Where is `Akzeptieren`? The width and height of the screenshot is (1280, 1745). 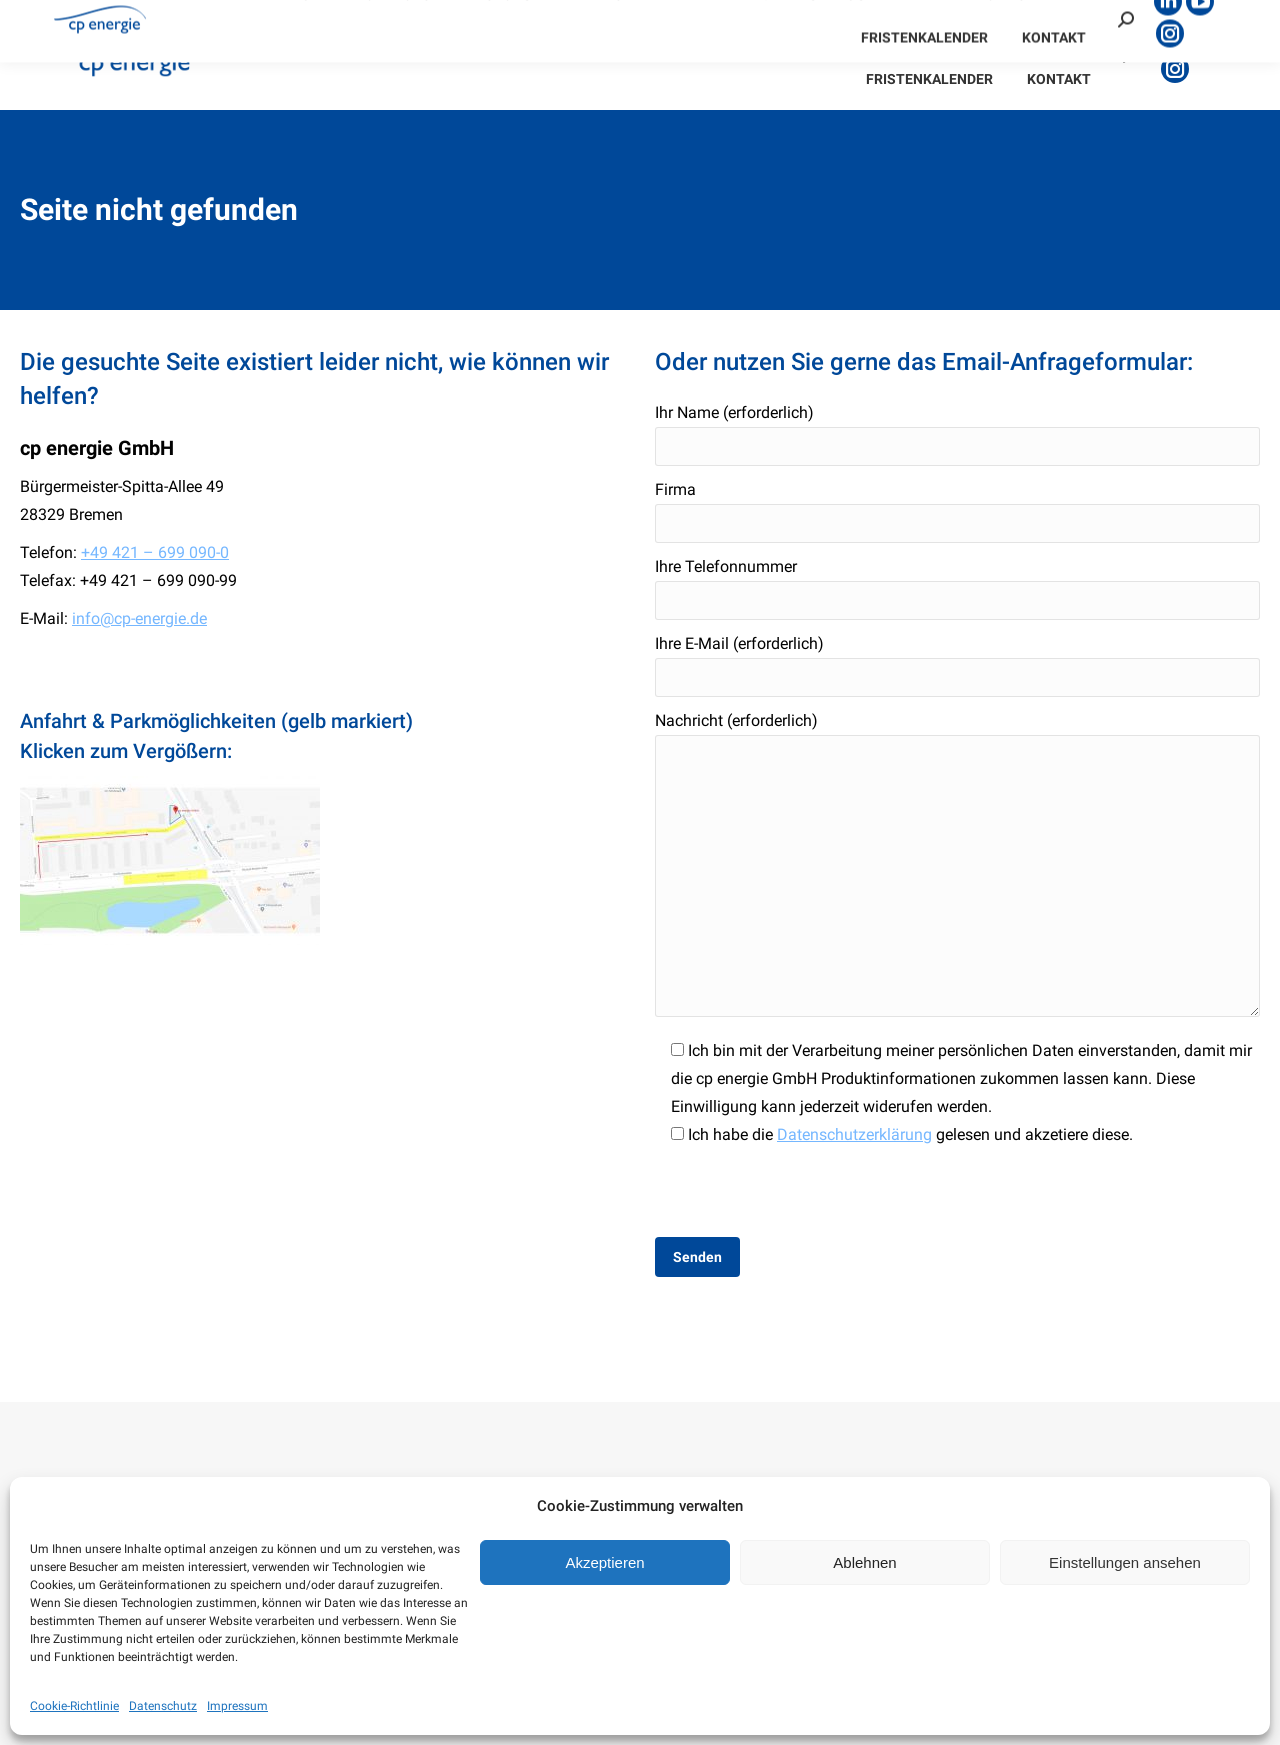
Akzeptieren is located at coordinates (604, 1562).